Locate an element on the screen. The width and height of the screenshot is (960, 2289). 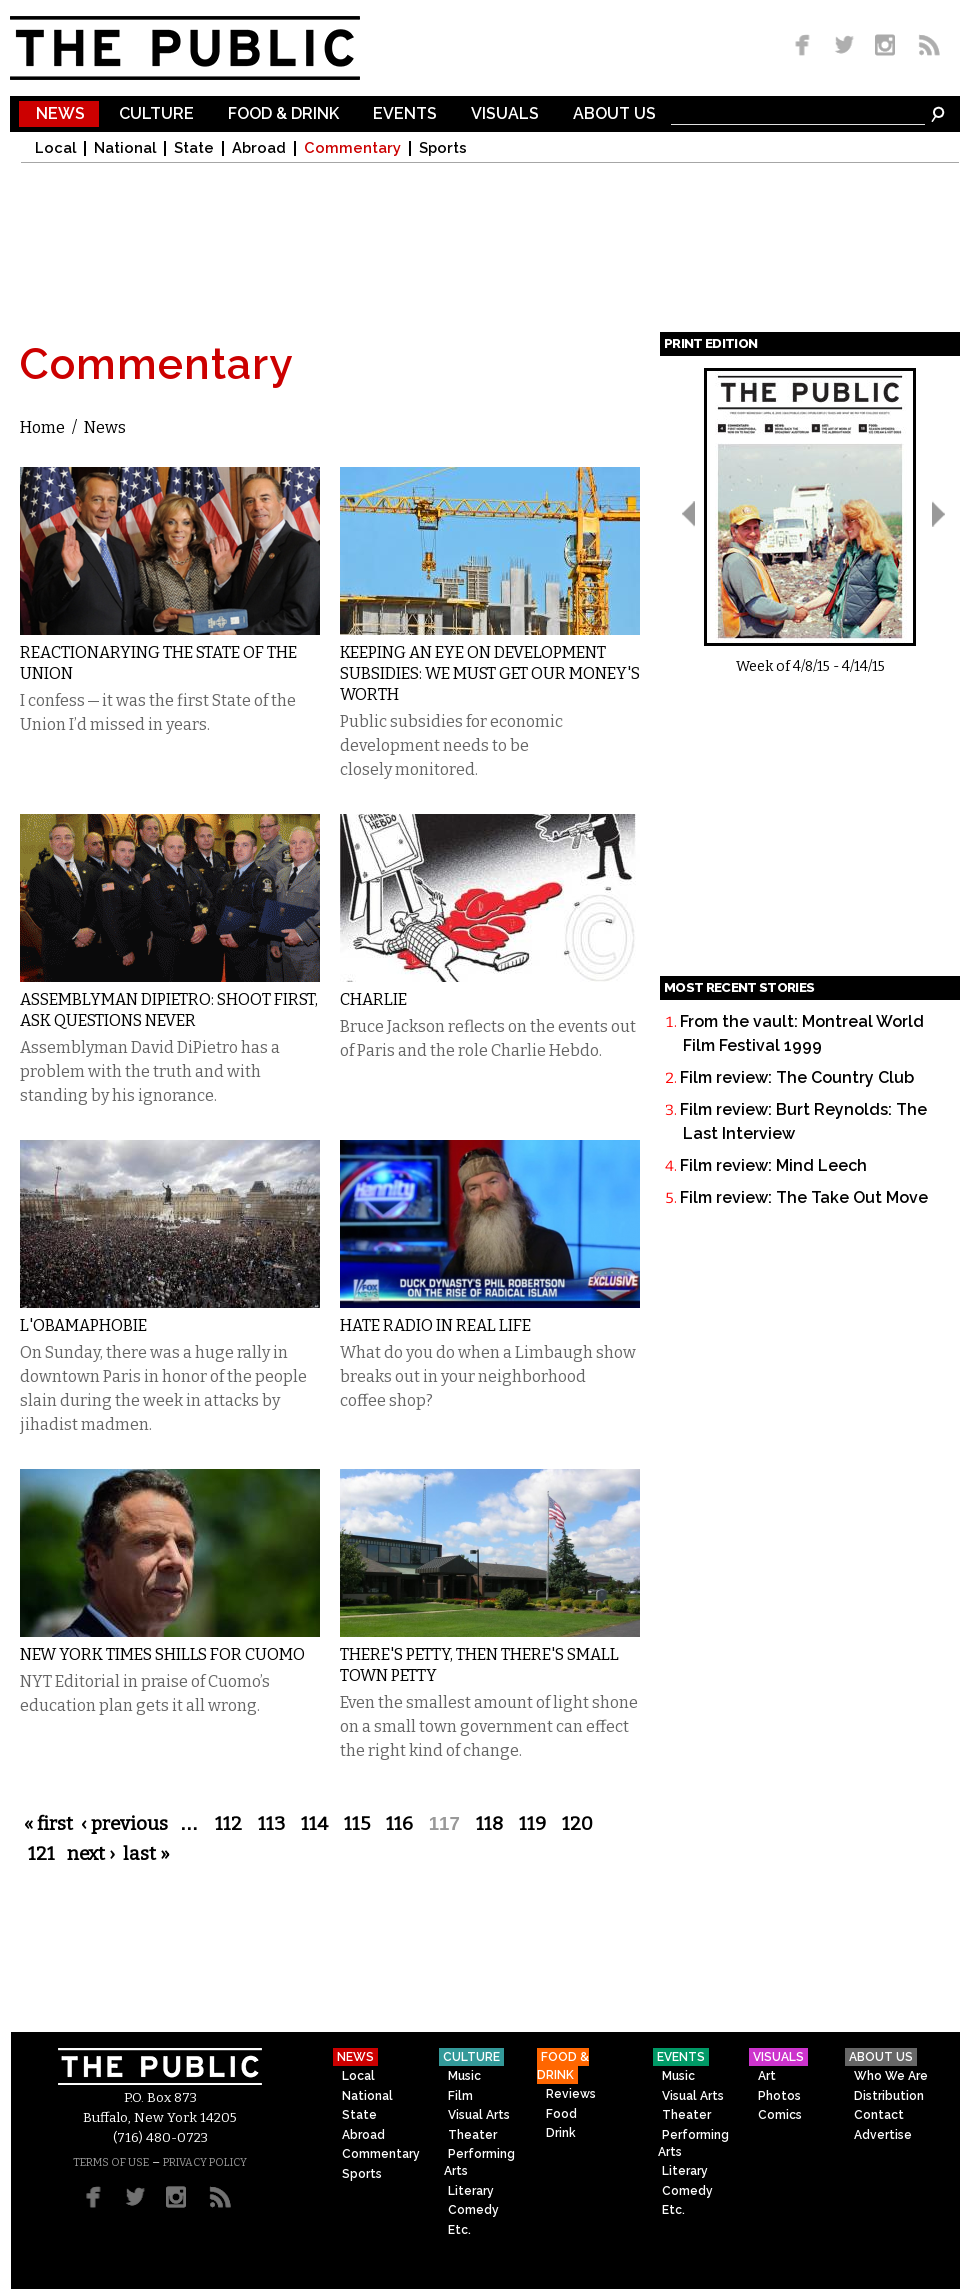
Home is located at coordinates (42, 427).